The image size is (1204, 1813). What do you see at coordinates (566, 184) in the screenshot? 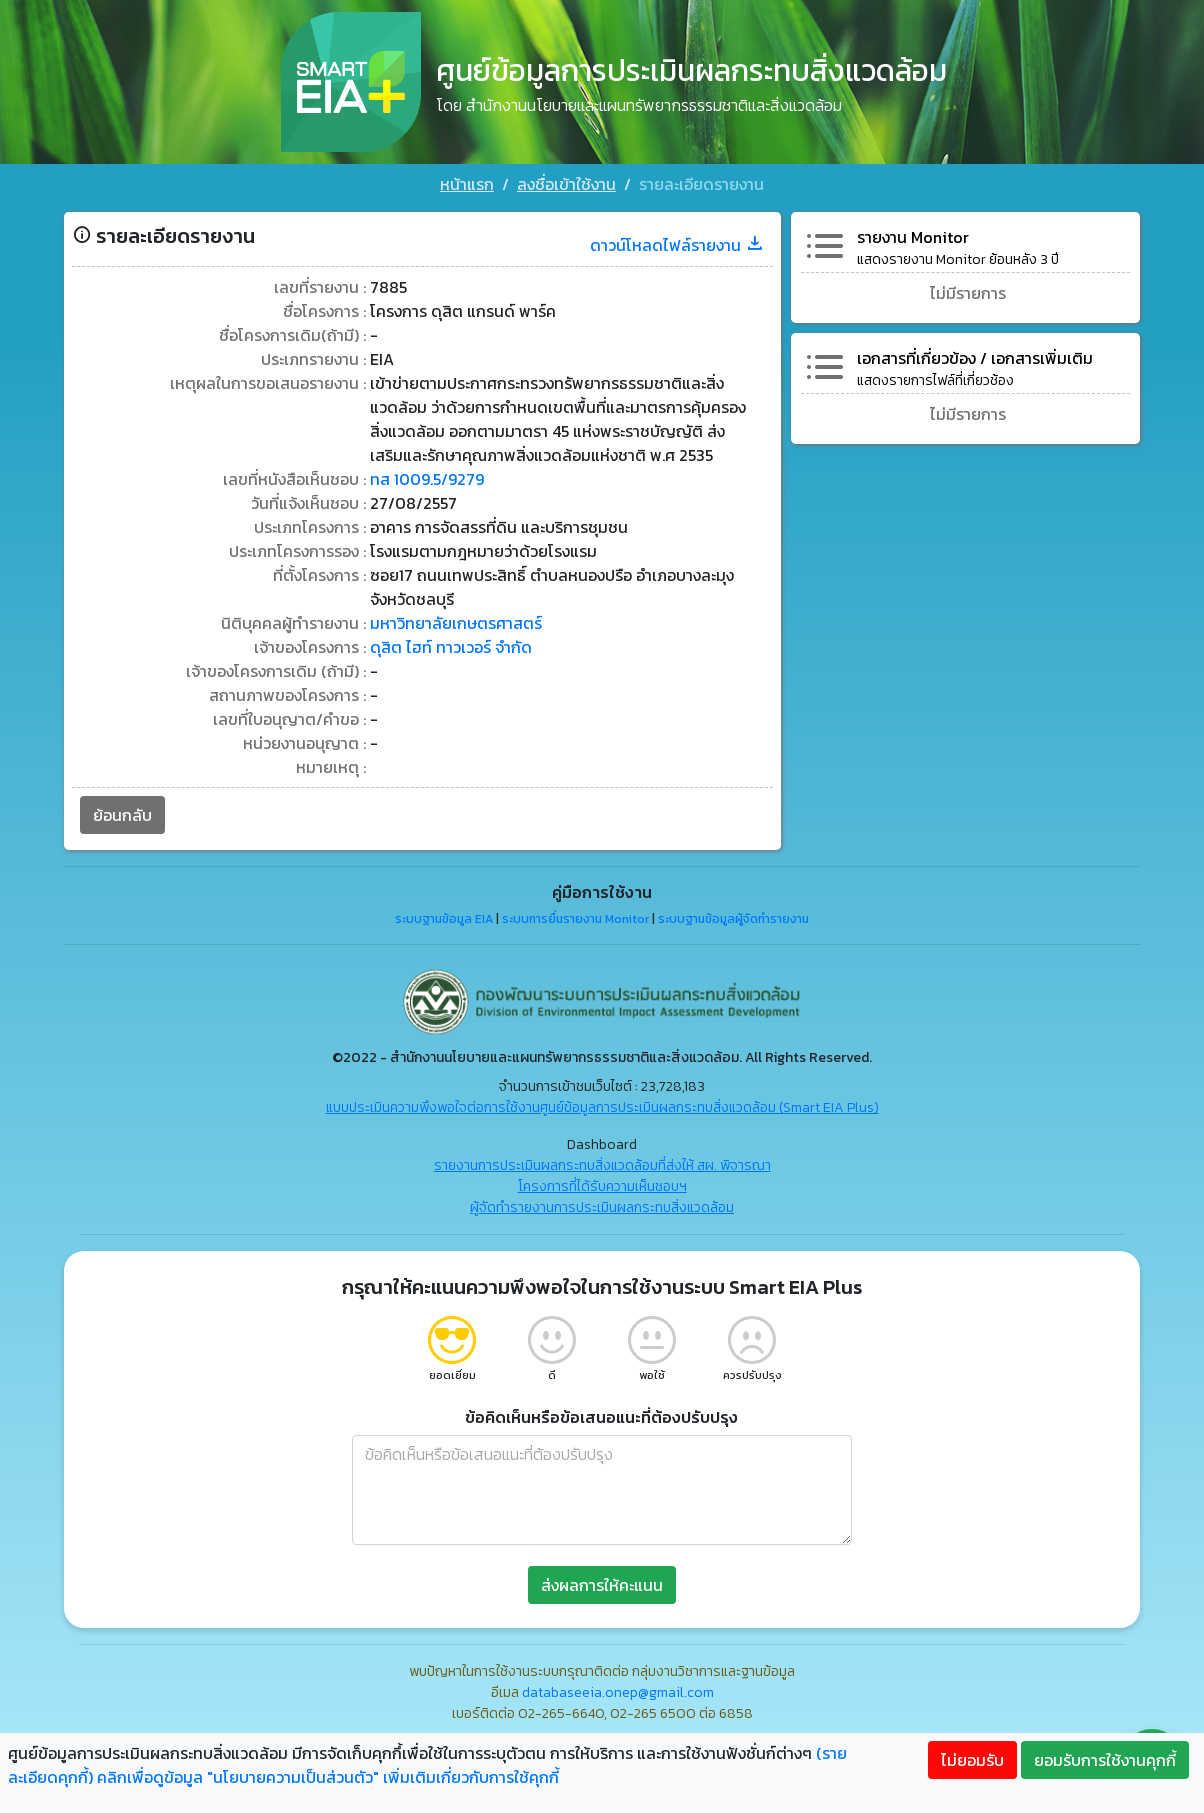
I see `ลงชื่อเข้าใช้งาน` at bounding box center [566, 184].